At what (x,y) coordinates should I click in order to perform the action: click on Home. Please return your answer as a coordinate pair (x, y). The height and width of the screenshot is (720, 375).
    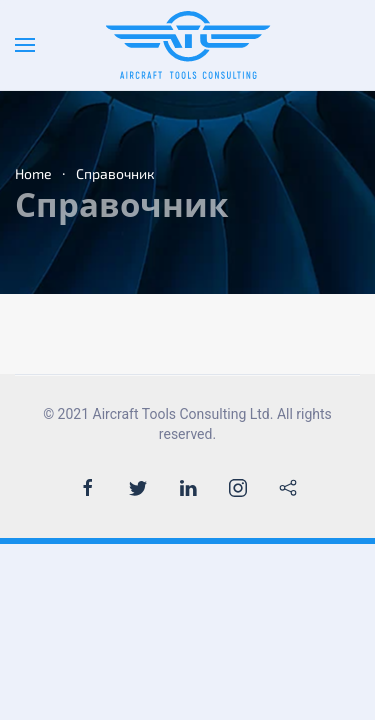
    Looking at the image, I should click on (33, 173).